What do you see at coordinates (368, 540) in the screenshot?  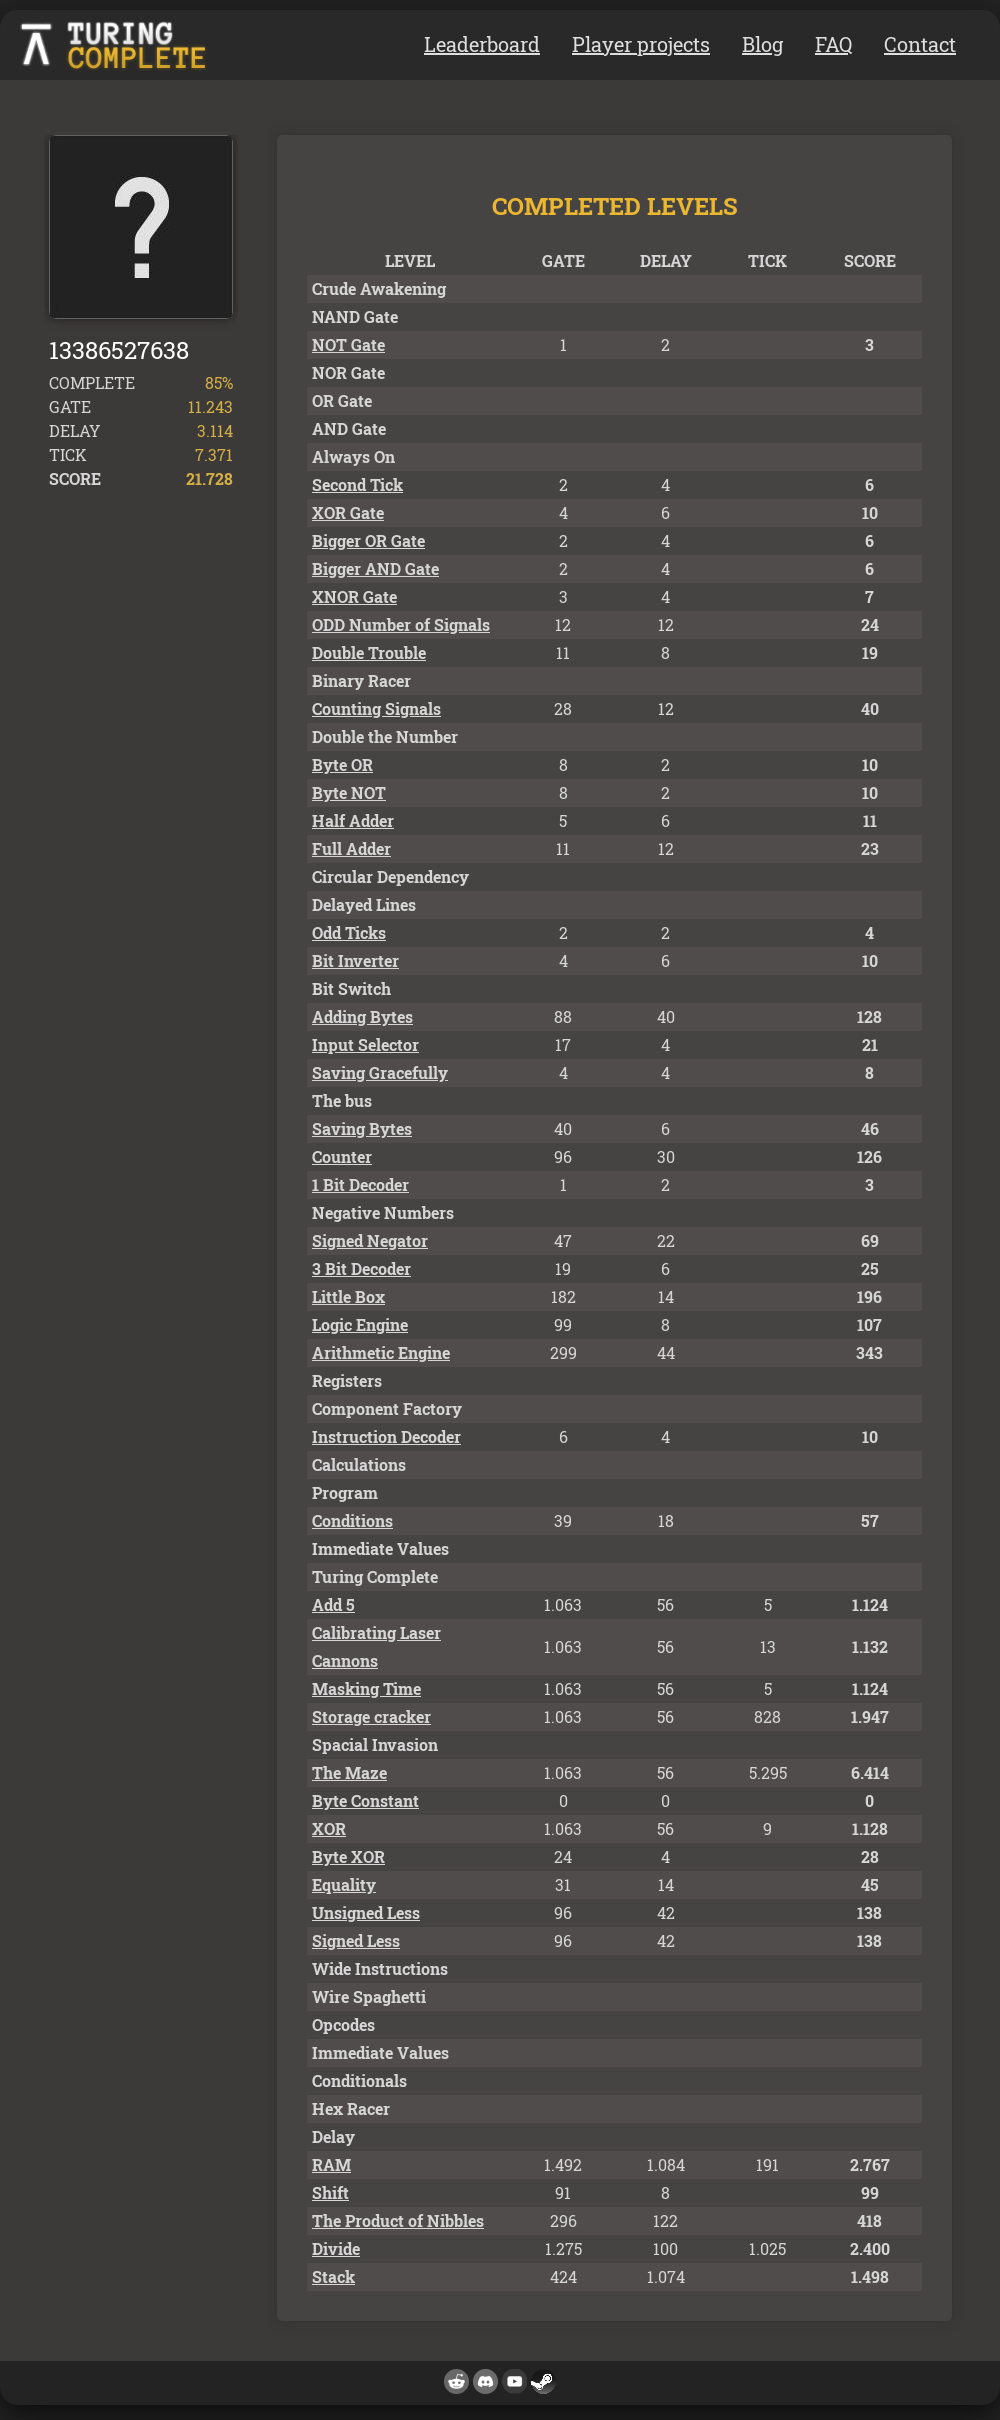 I see `Bigger OR Gate` at bounding box center [368, 540].